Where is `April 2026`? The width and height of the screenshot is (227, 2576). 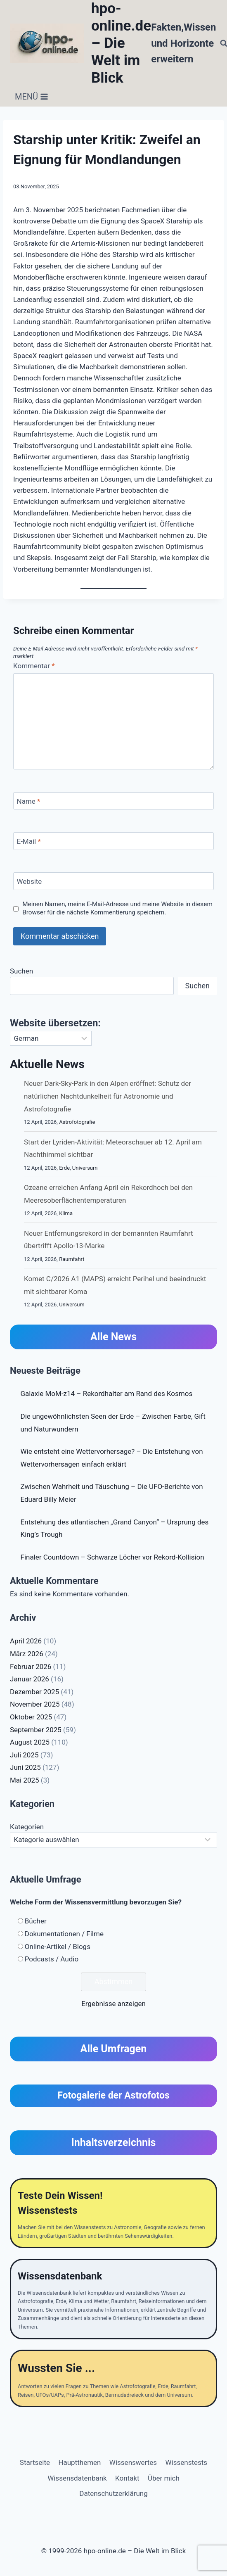 April 2026 is located at coordinates (26, 1641).